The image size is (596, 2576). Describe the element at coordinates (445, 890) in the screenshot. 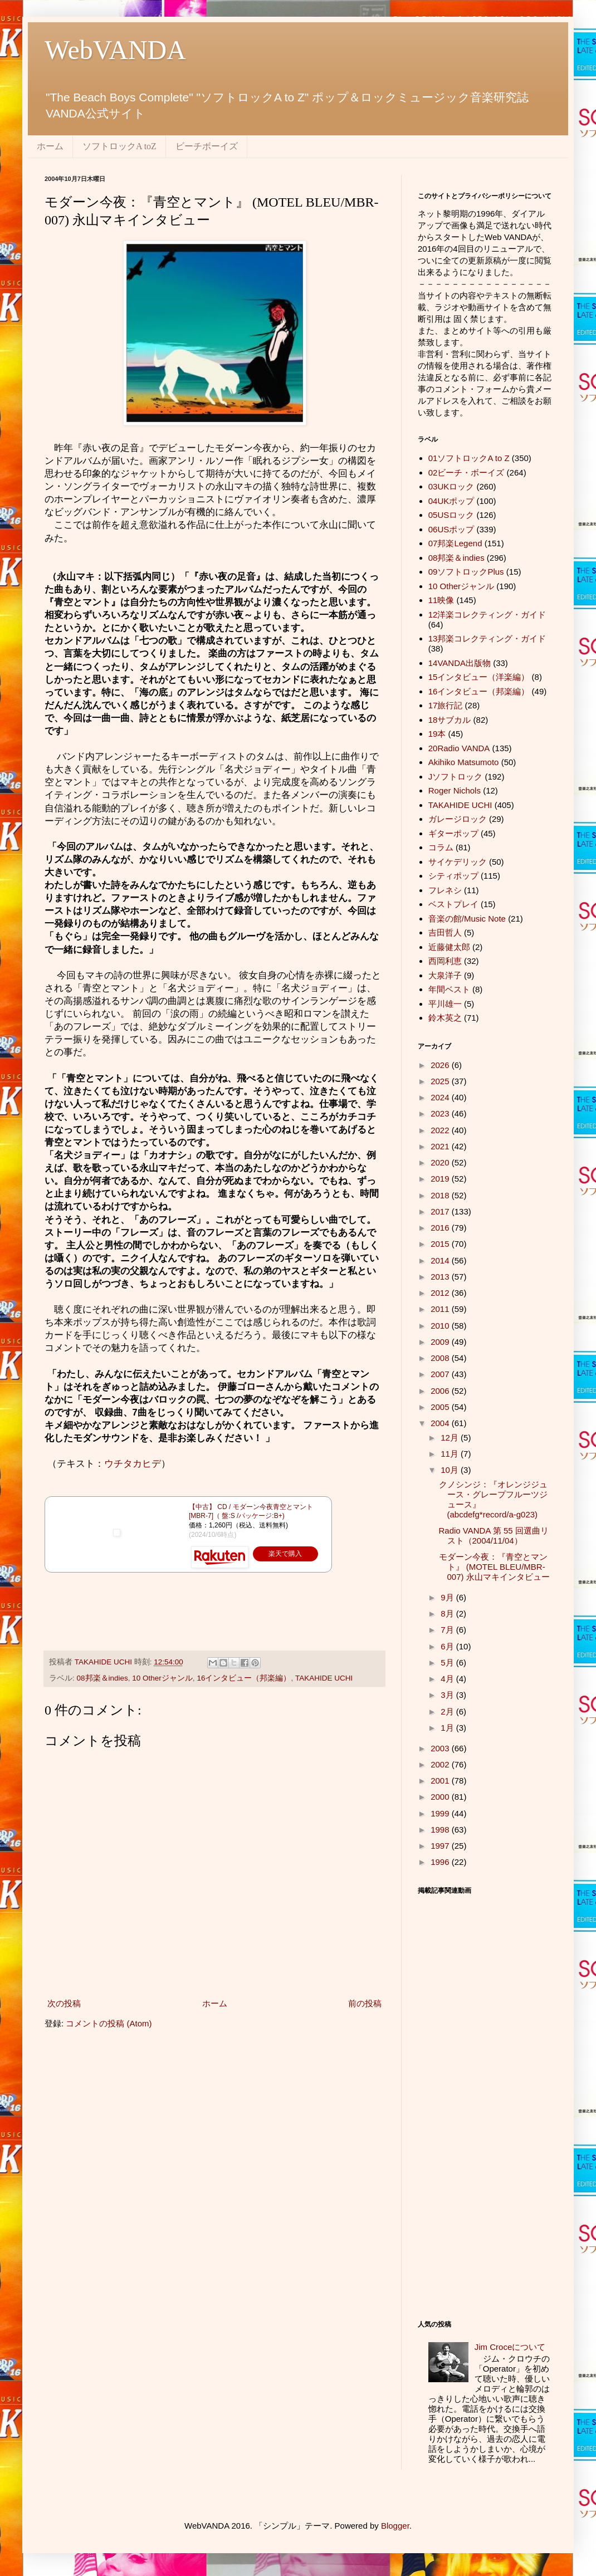

I see `フレネシ` at that location.